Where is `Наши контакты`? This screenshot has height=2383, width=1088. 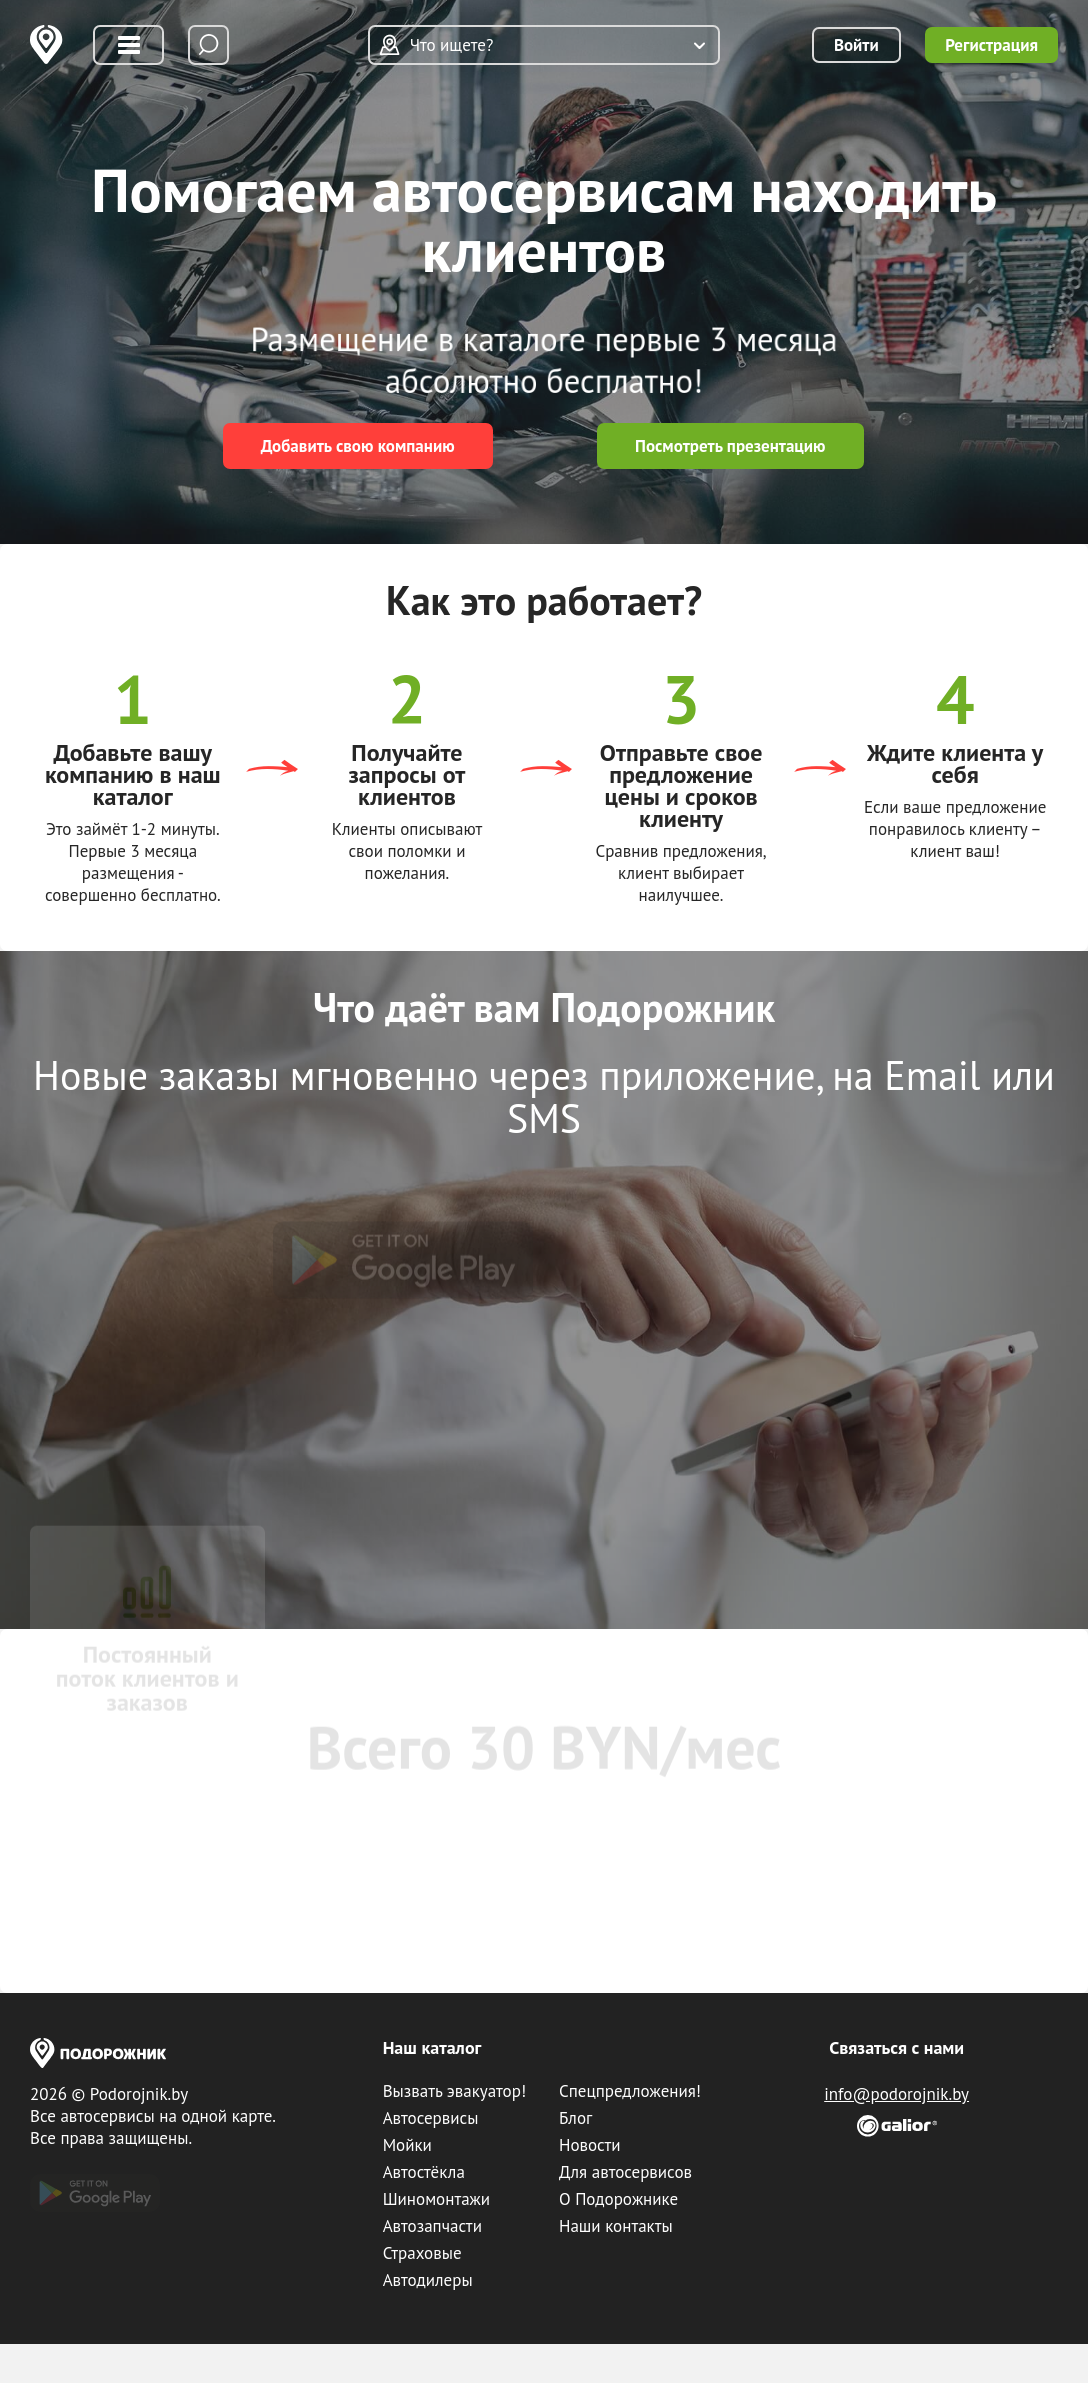
Наши контакты is located at coordinates (616, 2226).